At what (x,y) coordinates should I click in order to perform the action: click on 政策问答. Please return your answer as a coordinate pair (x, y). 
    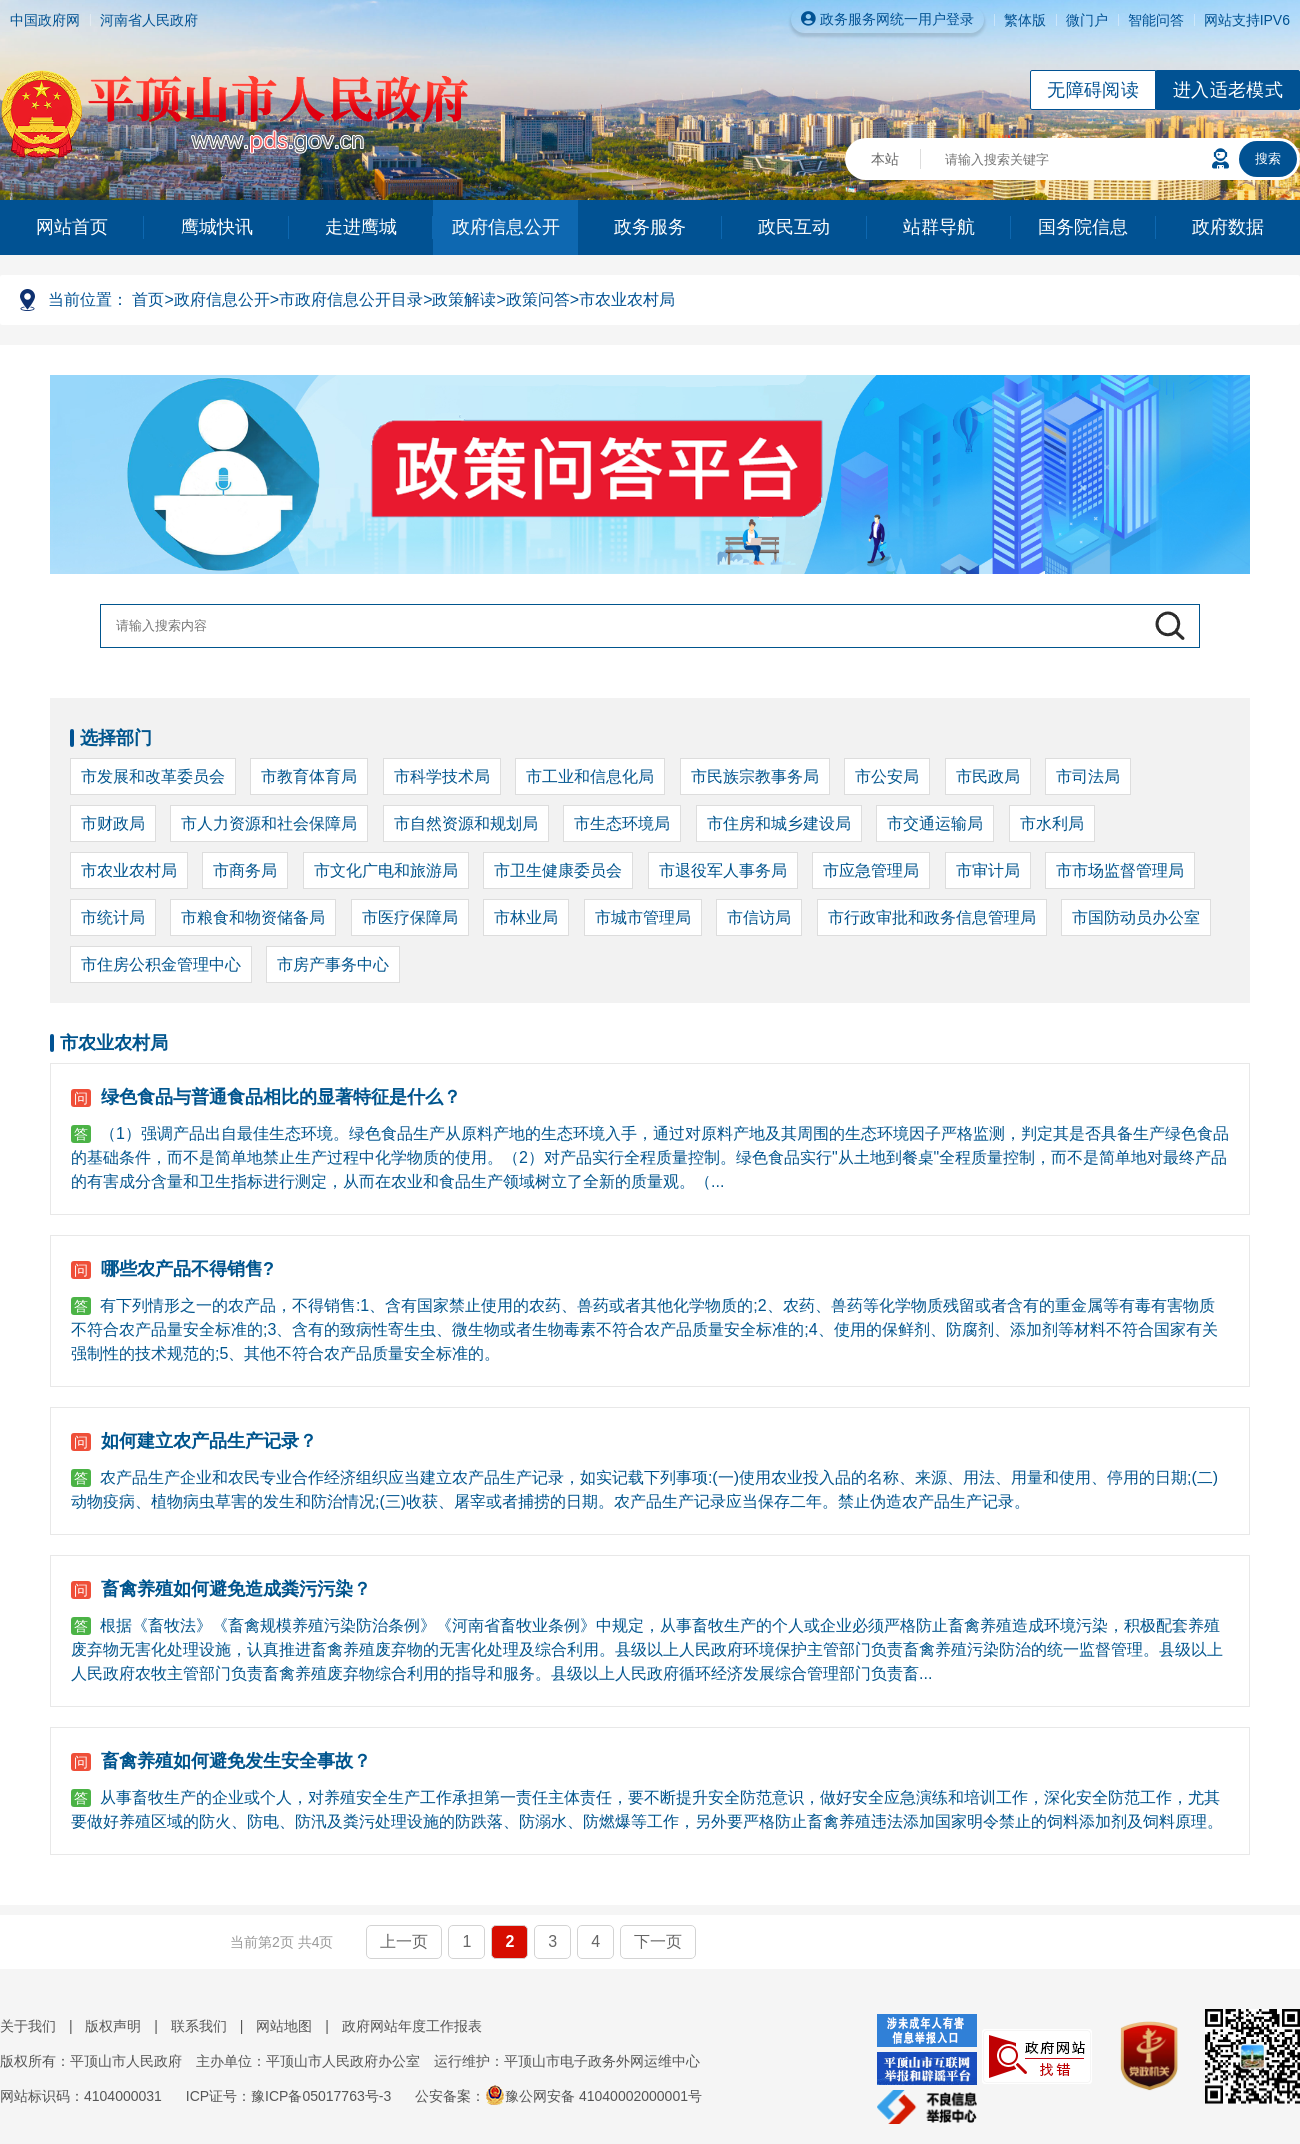
    Looking at the image, I should click on (538, 299).